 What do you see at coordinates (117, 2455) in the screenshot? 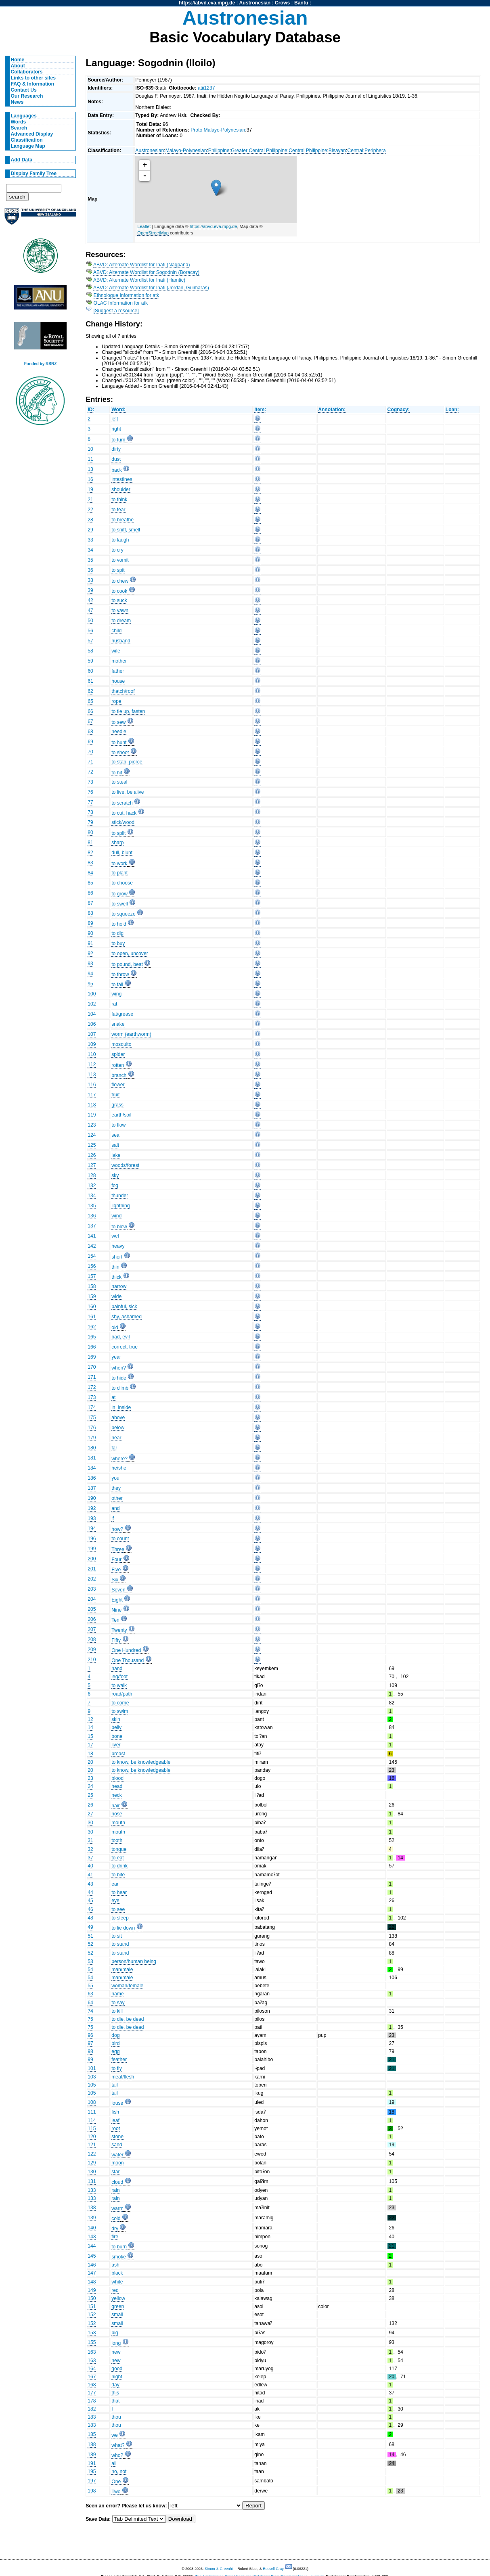
I see `who?` at bounding box center [117, 2455].